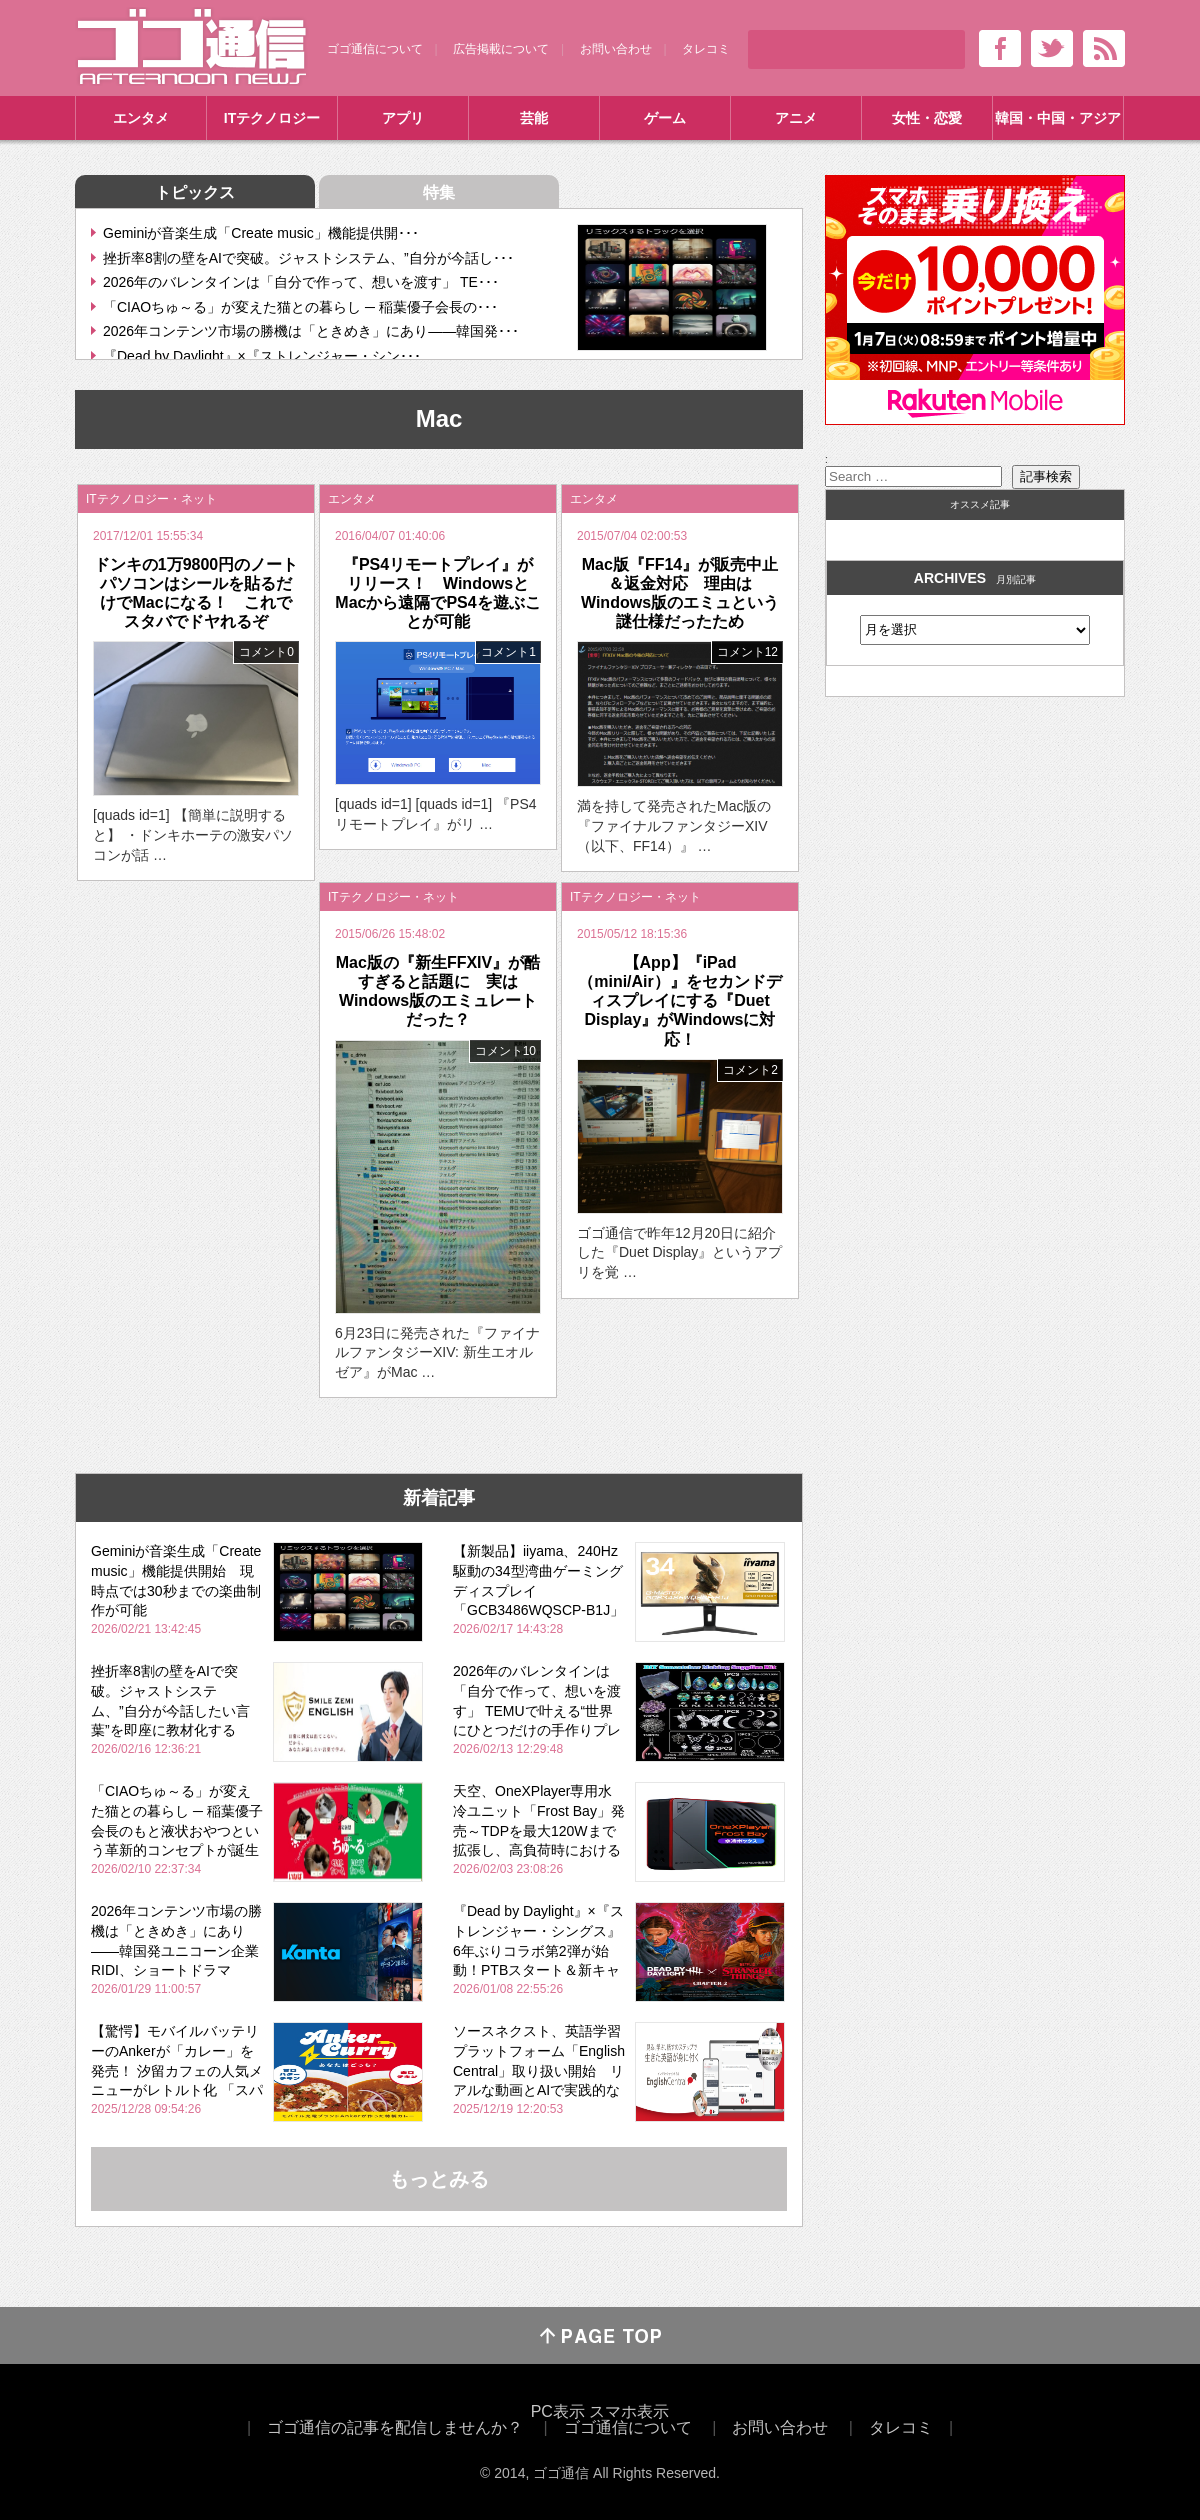 This screenshot has width=1200, height=2520. I want to click on タレコミ, so click(706, 49).